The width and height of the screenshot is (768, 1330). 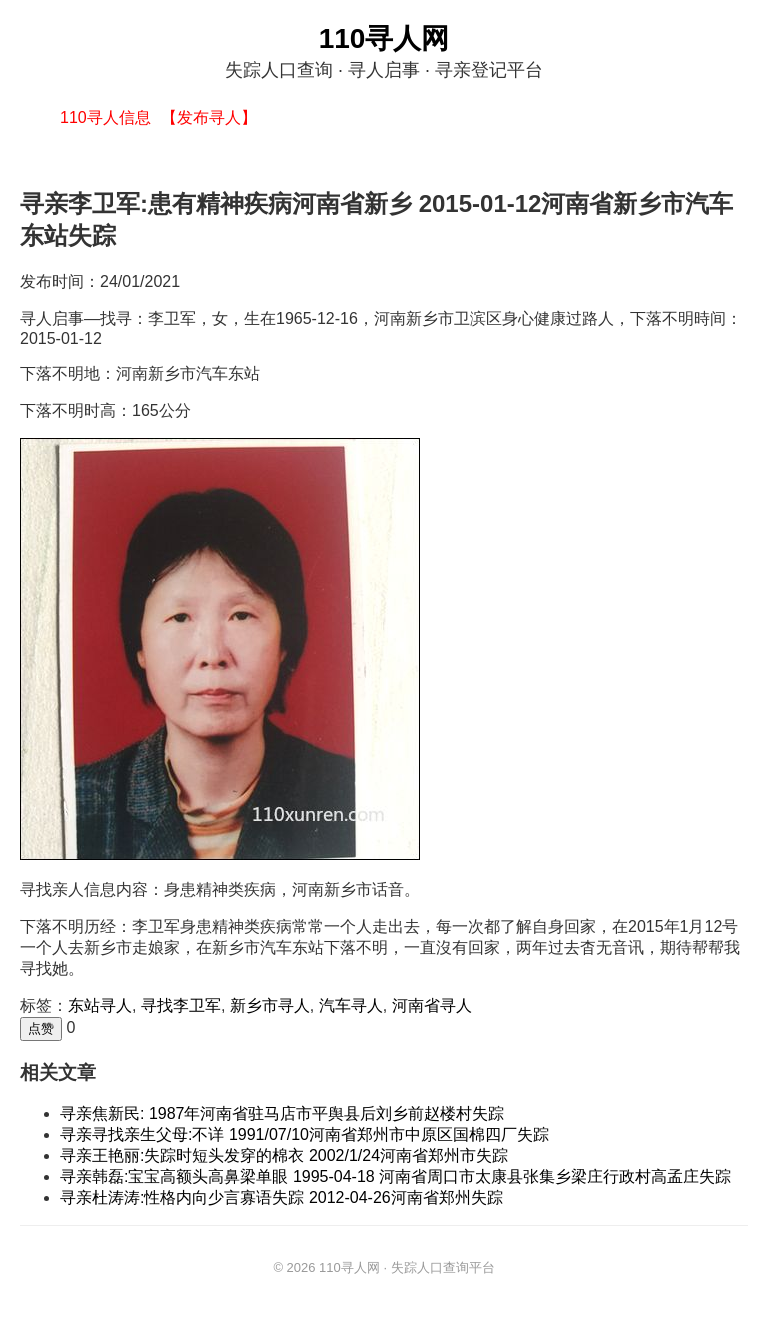 What do you see at coordinates (41, 1028) in the screenshot?
I see `点赞` at bounding box center [41, 1028].